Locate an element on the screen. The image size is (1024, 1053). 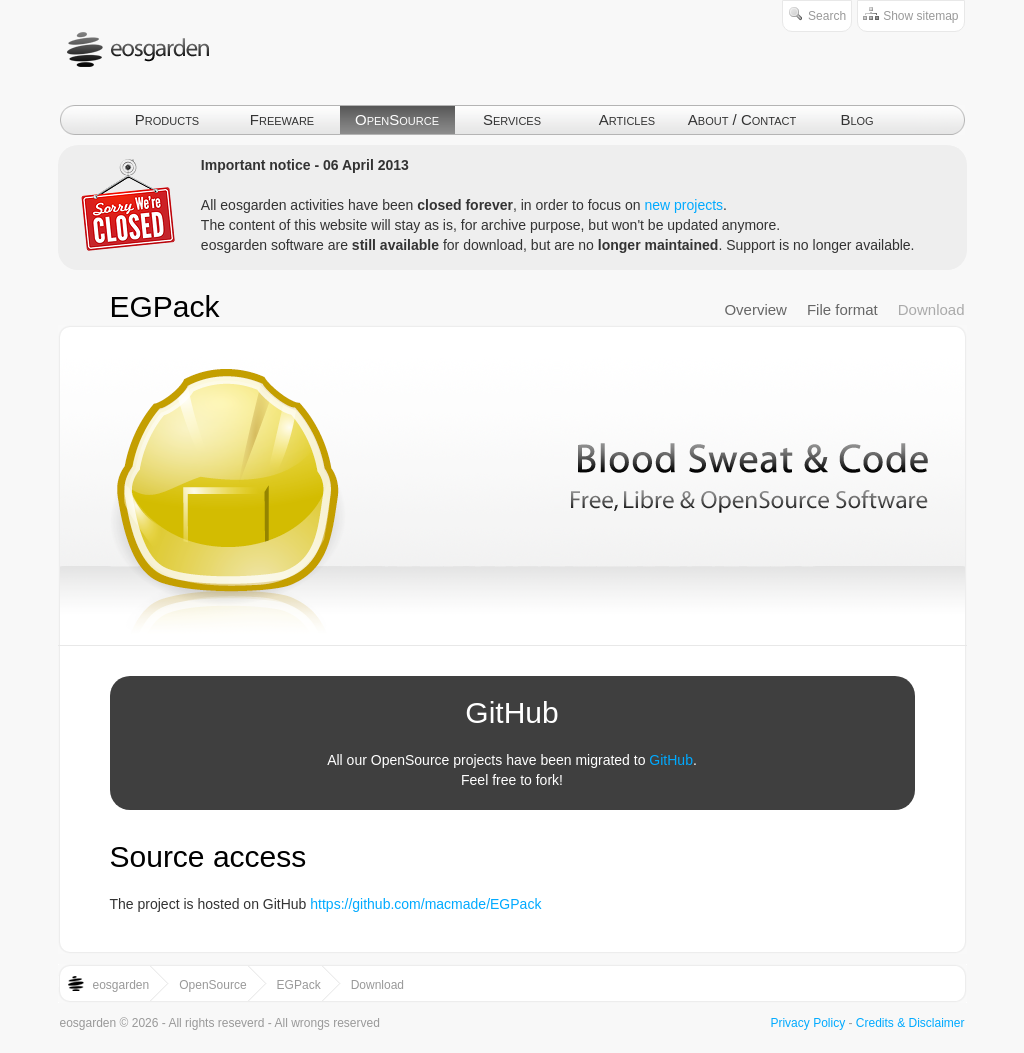
GitHub is located at coordinates (671, 760).